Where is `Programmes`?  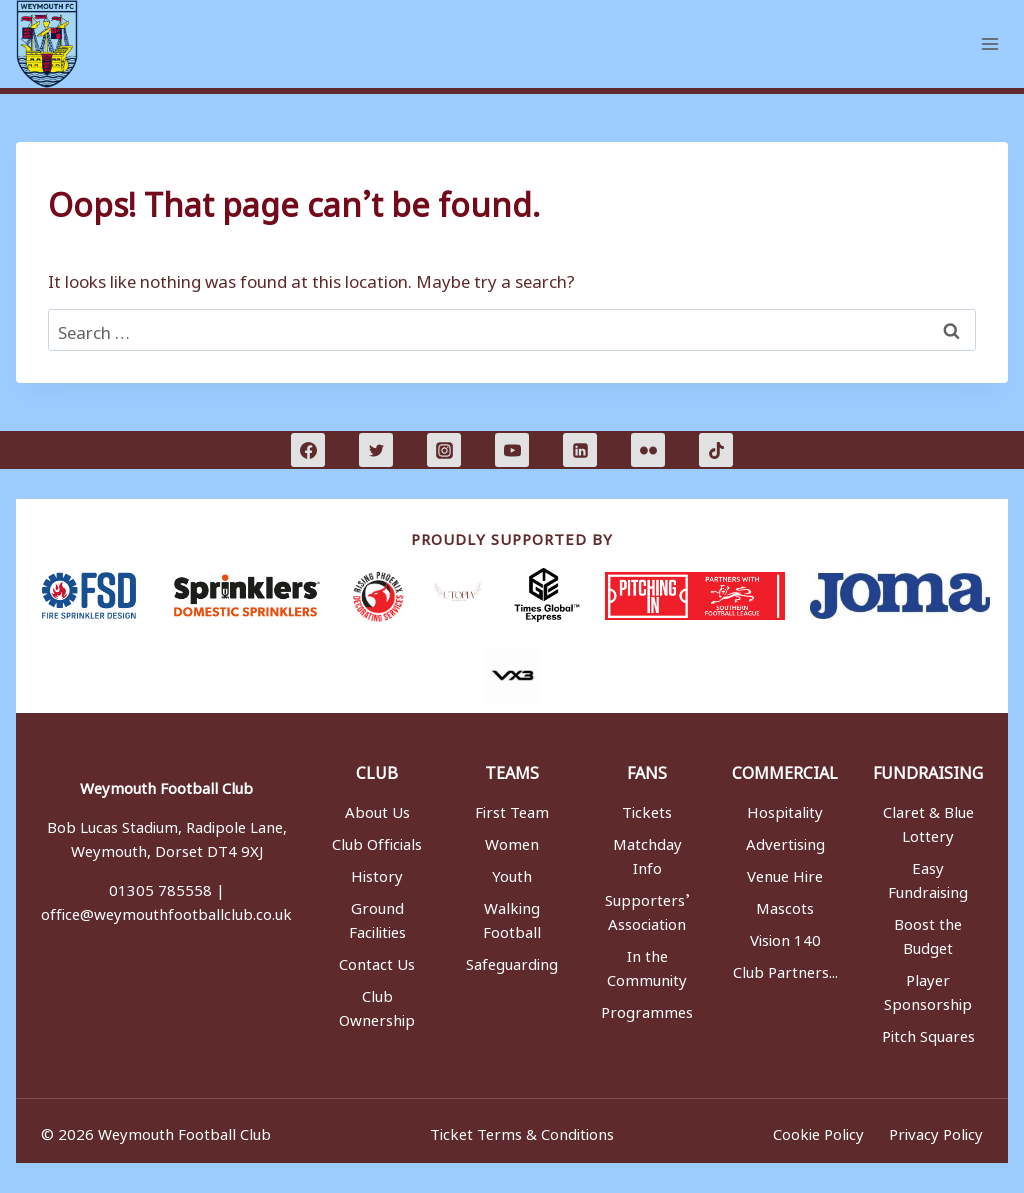
Programmes is located at coordinates (647, 1009).